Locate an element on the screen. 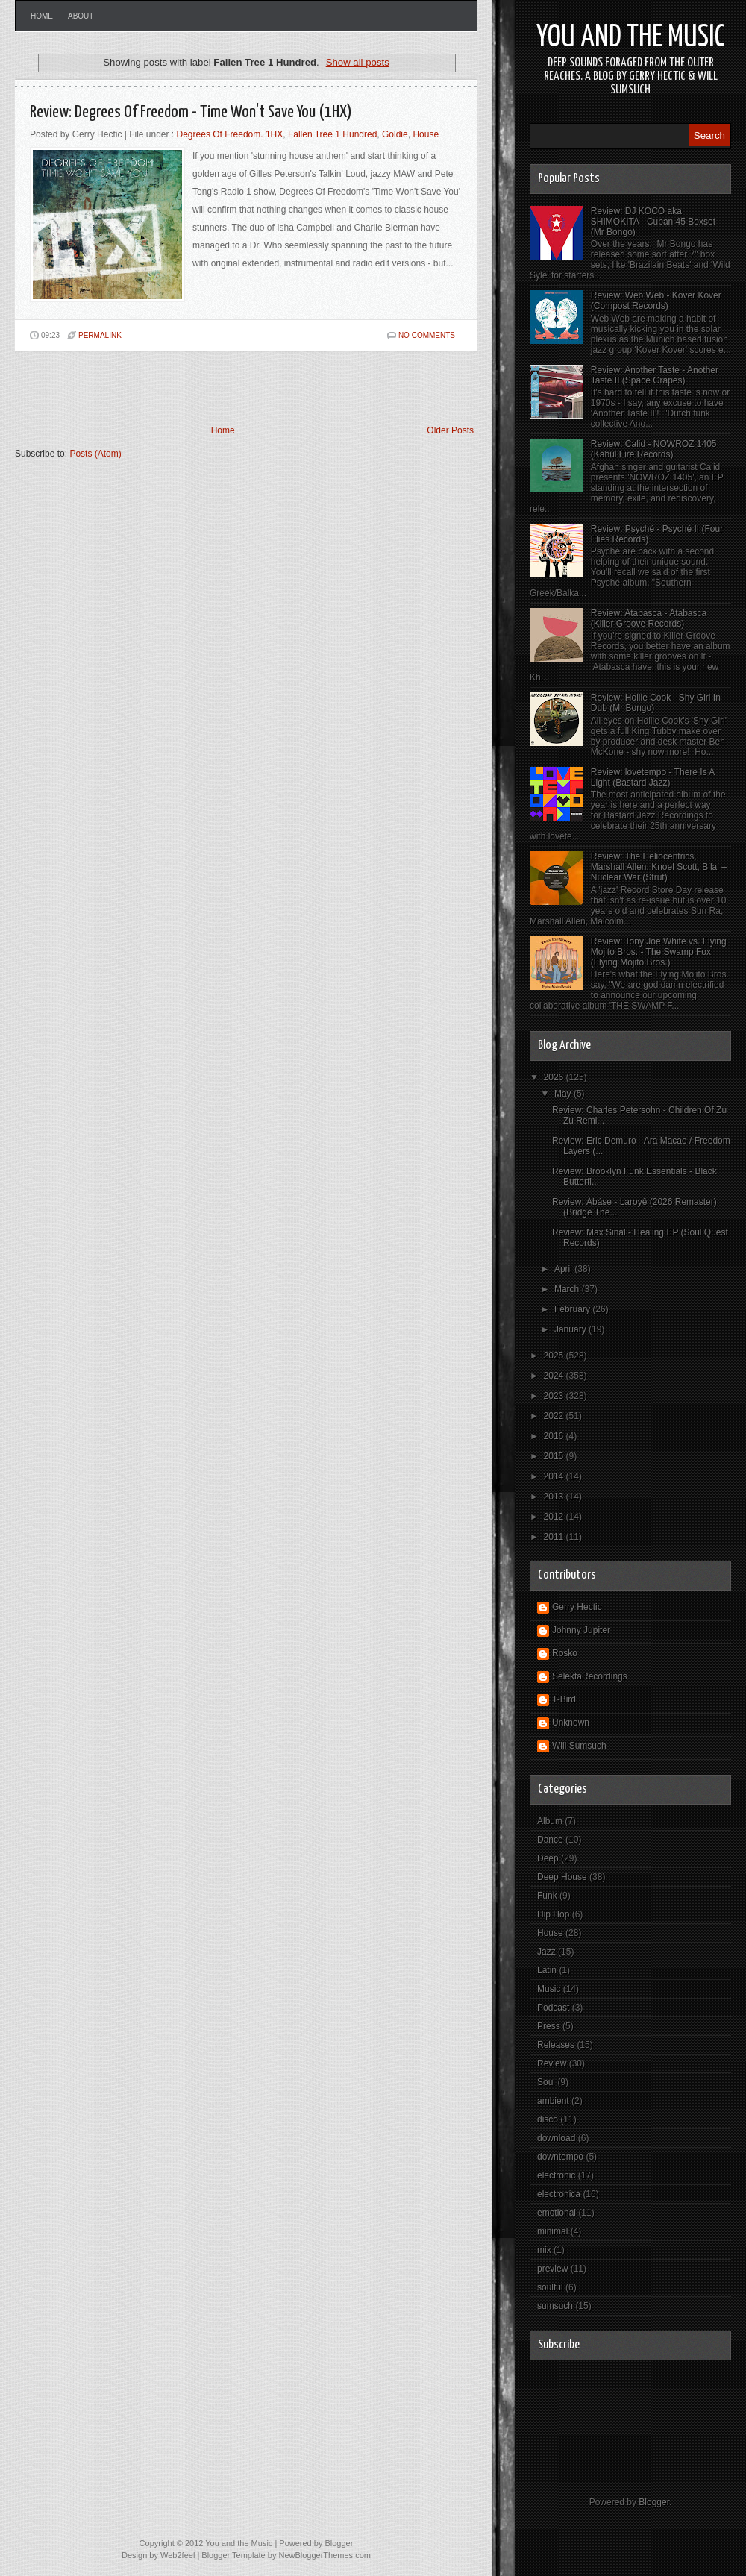 Image resolution: width=746 pixels, height=2576 pixels. Deep is located at coordinates (548, 1858).